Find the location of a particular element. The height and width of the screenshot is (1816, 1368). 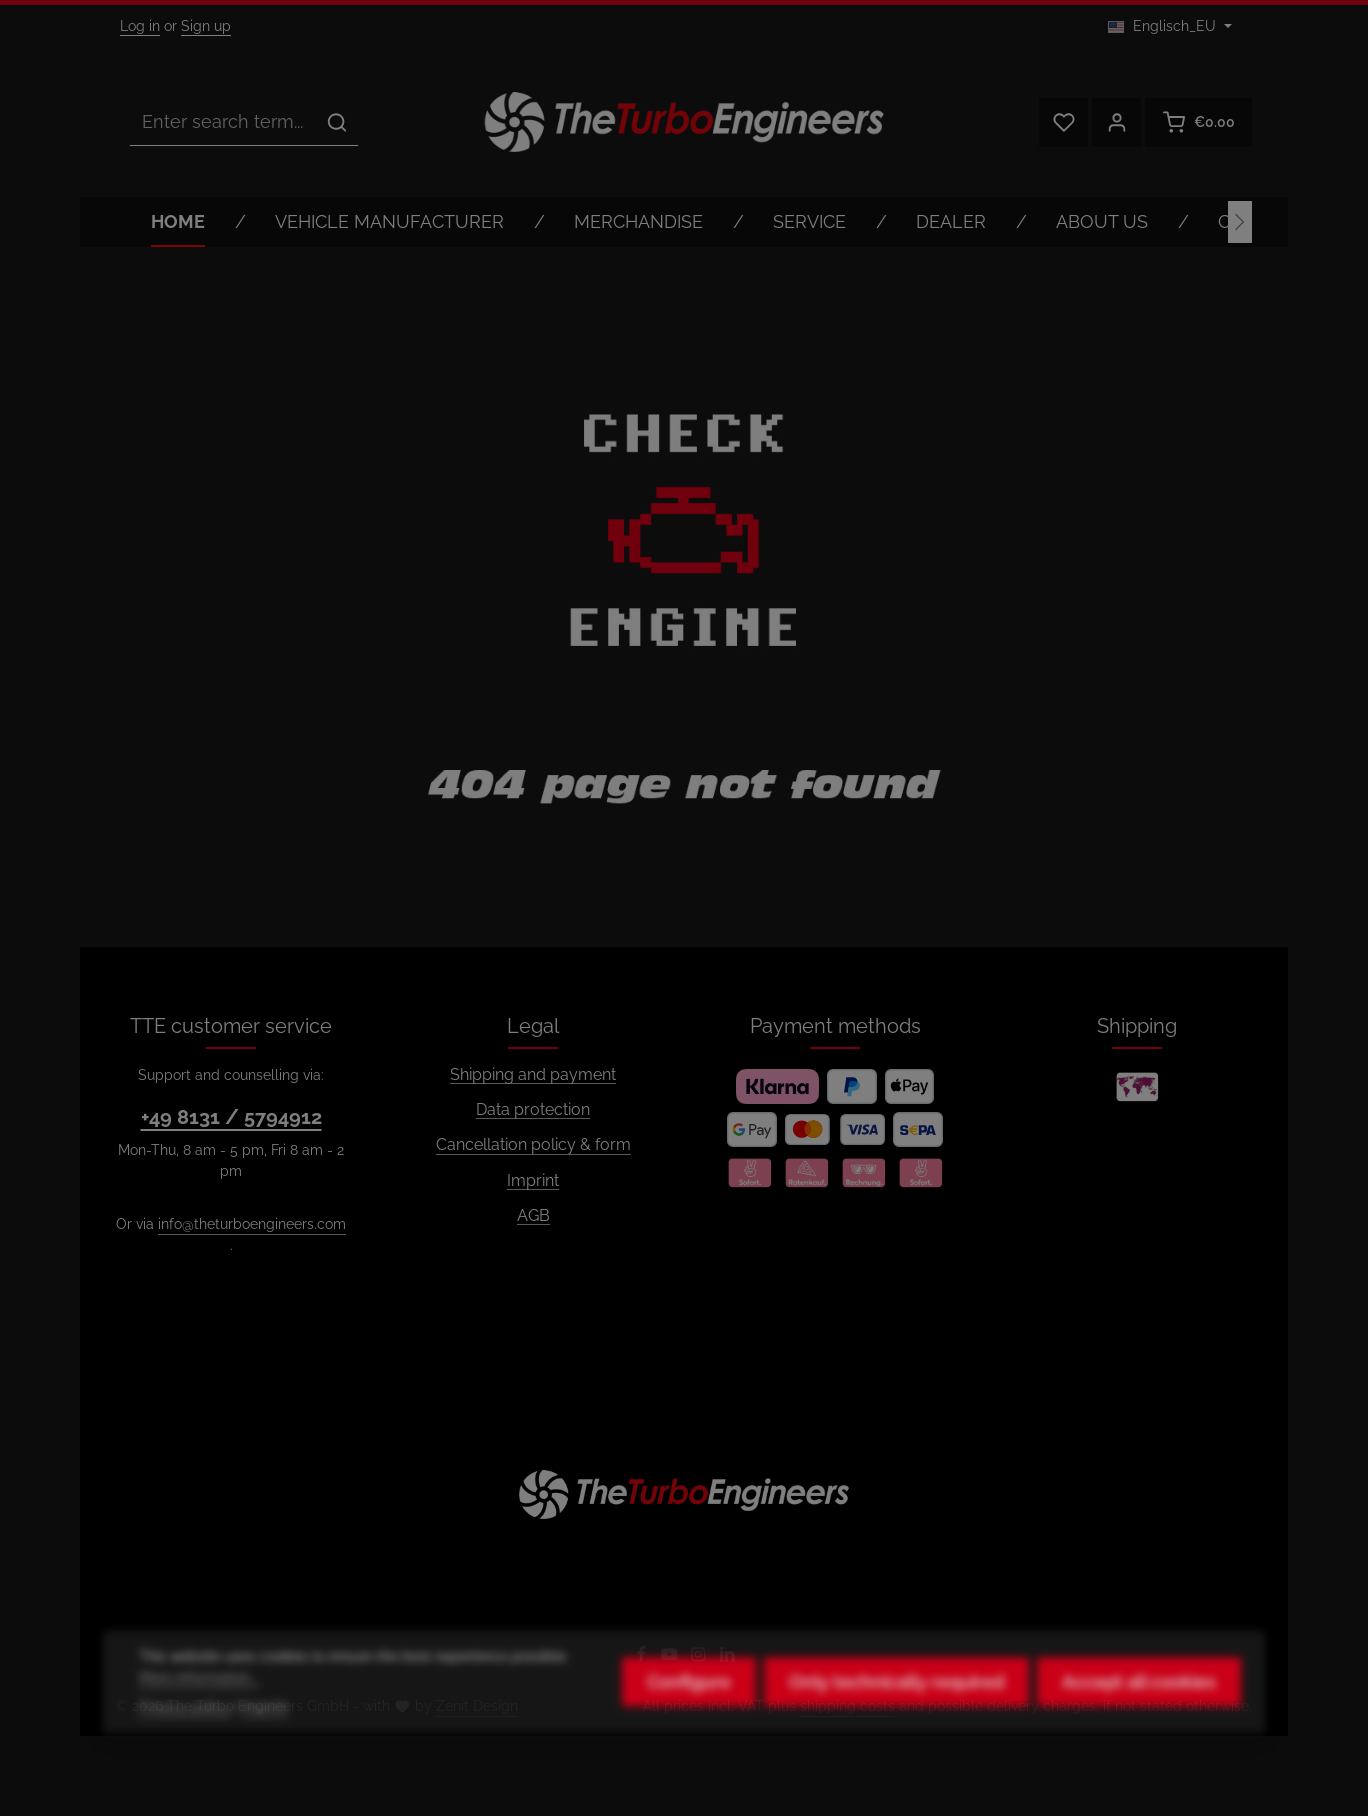

Data protection is located at coordinates (533, 1109).